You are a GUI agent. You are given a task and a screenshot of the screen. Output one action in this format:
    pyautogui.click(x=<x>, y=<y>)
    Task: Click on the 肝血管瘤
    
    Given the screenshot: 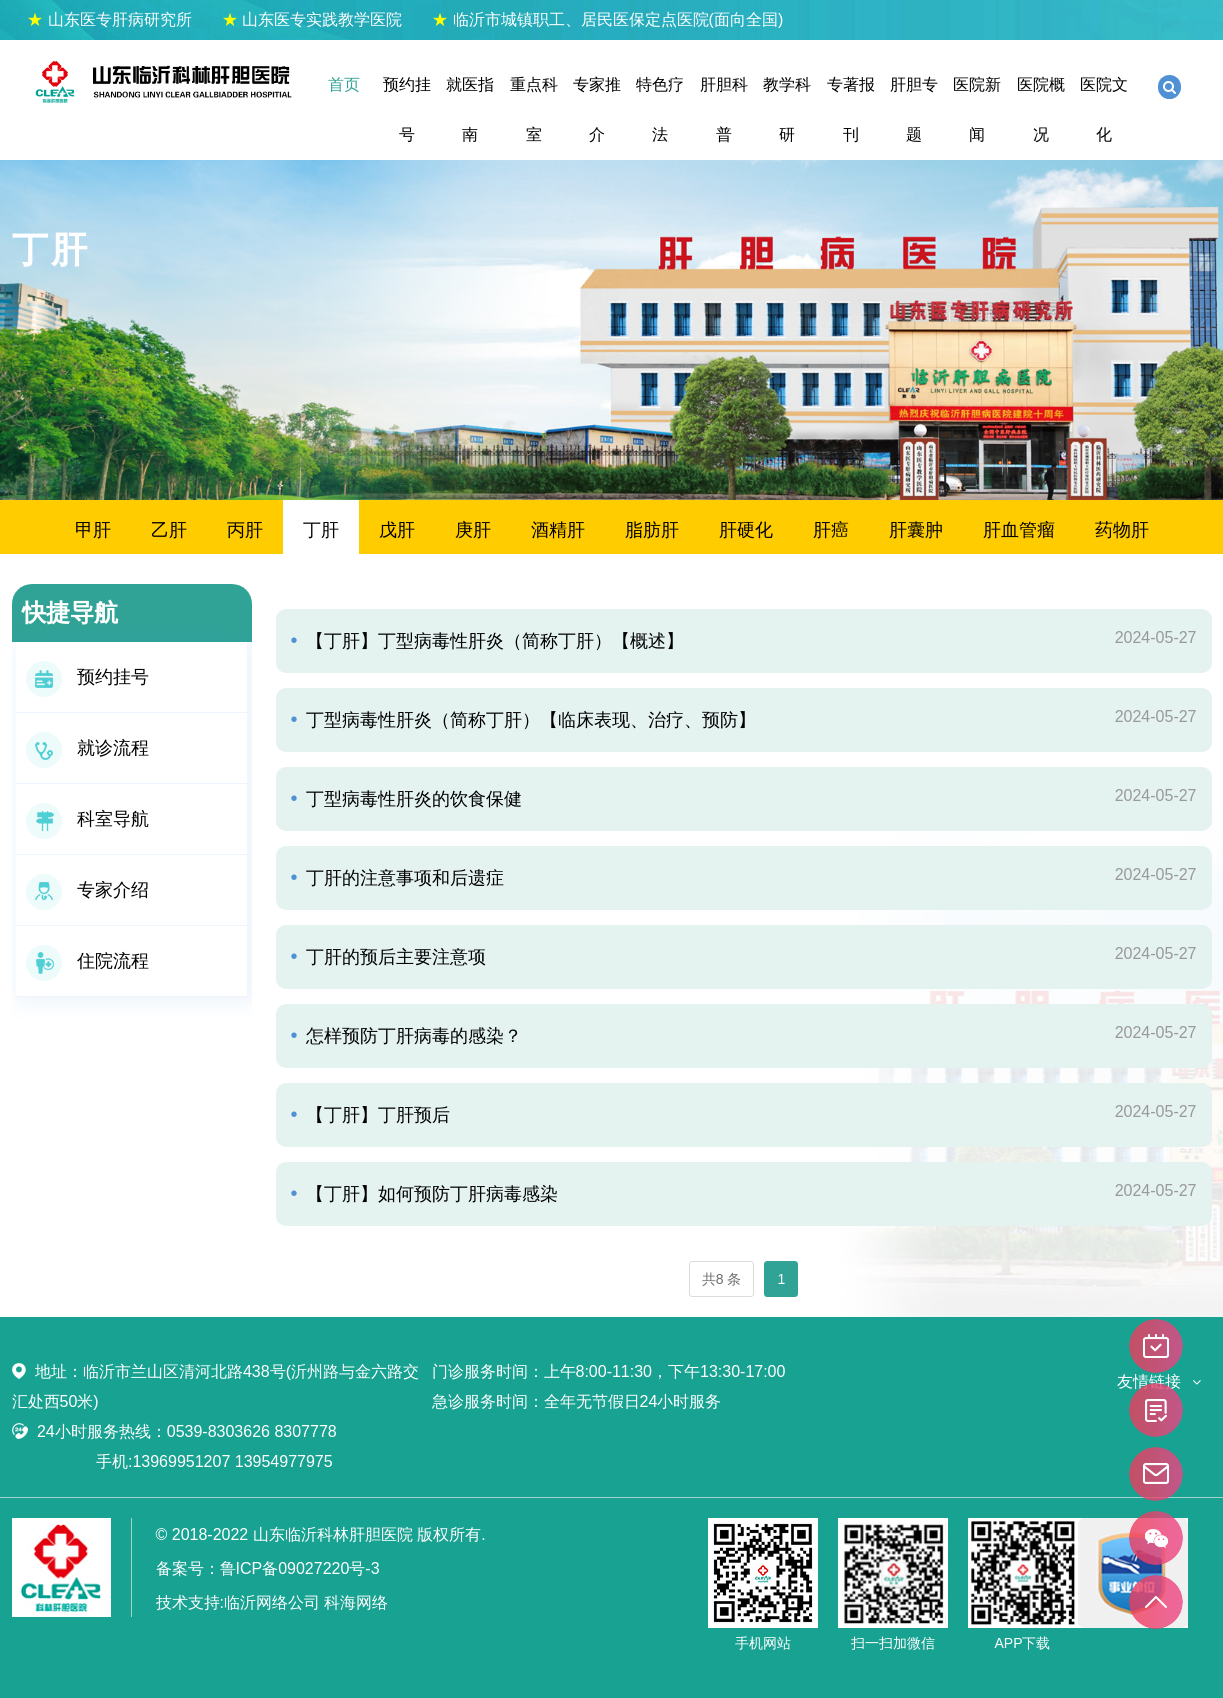 What is the action you would take?
    pyautogui.click(x=1019, y=530)
    